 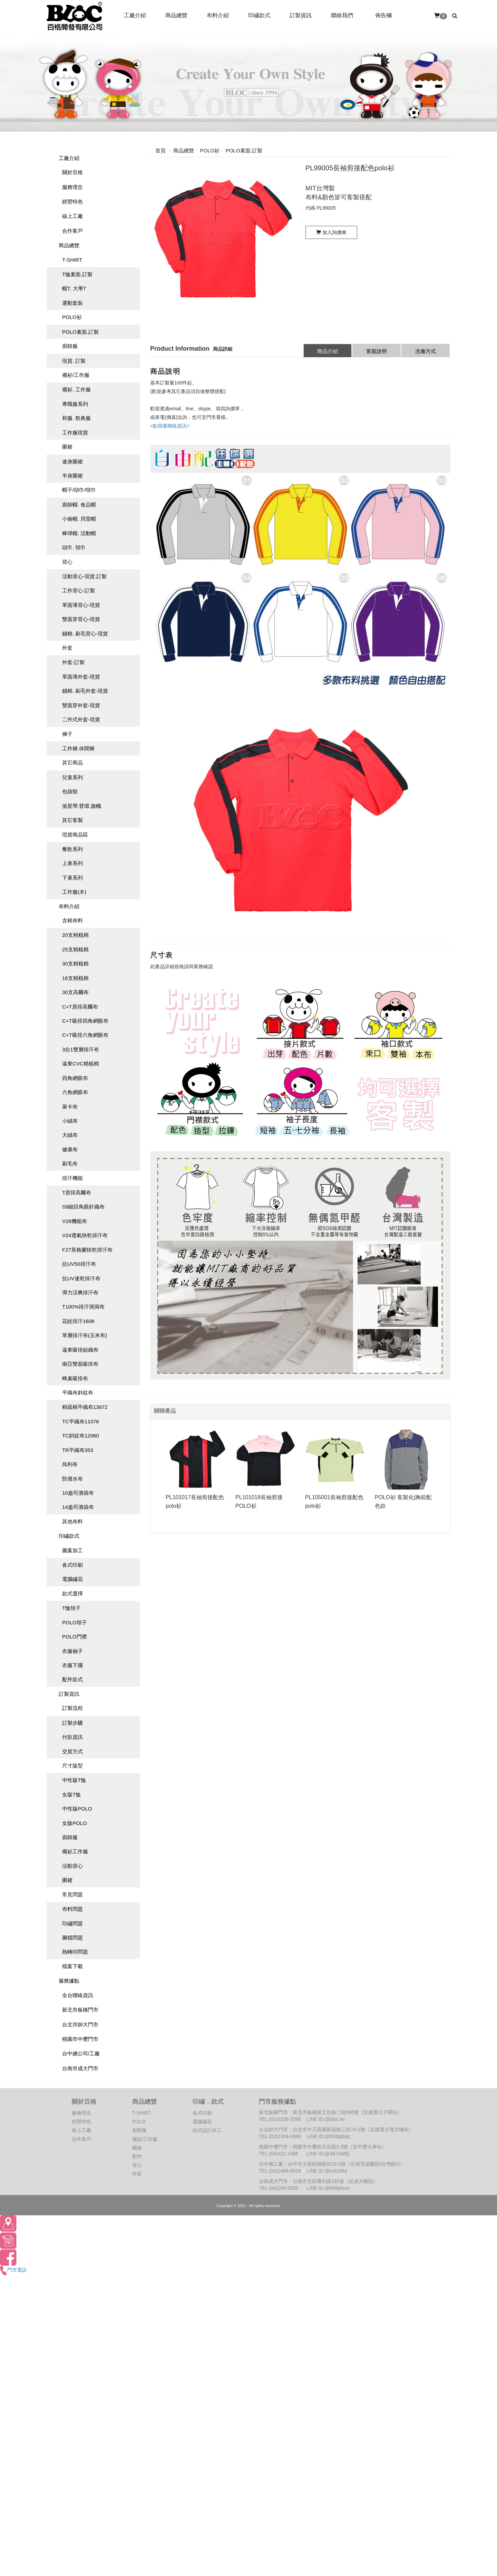 I want to click on 現貨商品區, so click(x=75, y=835).